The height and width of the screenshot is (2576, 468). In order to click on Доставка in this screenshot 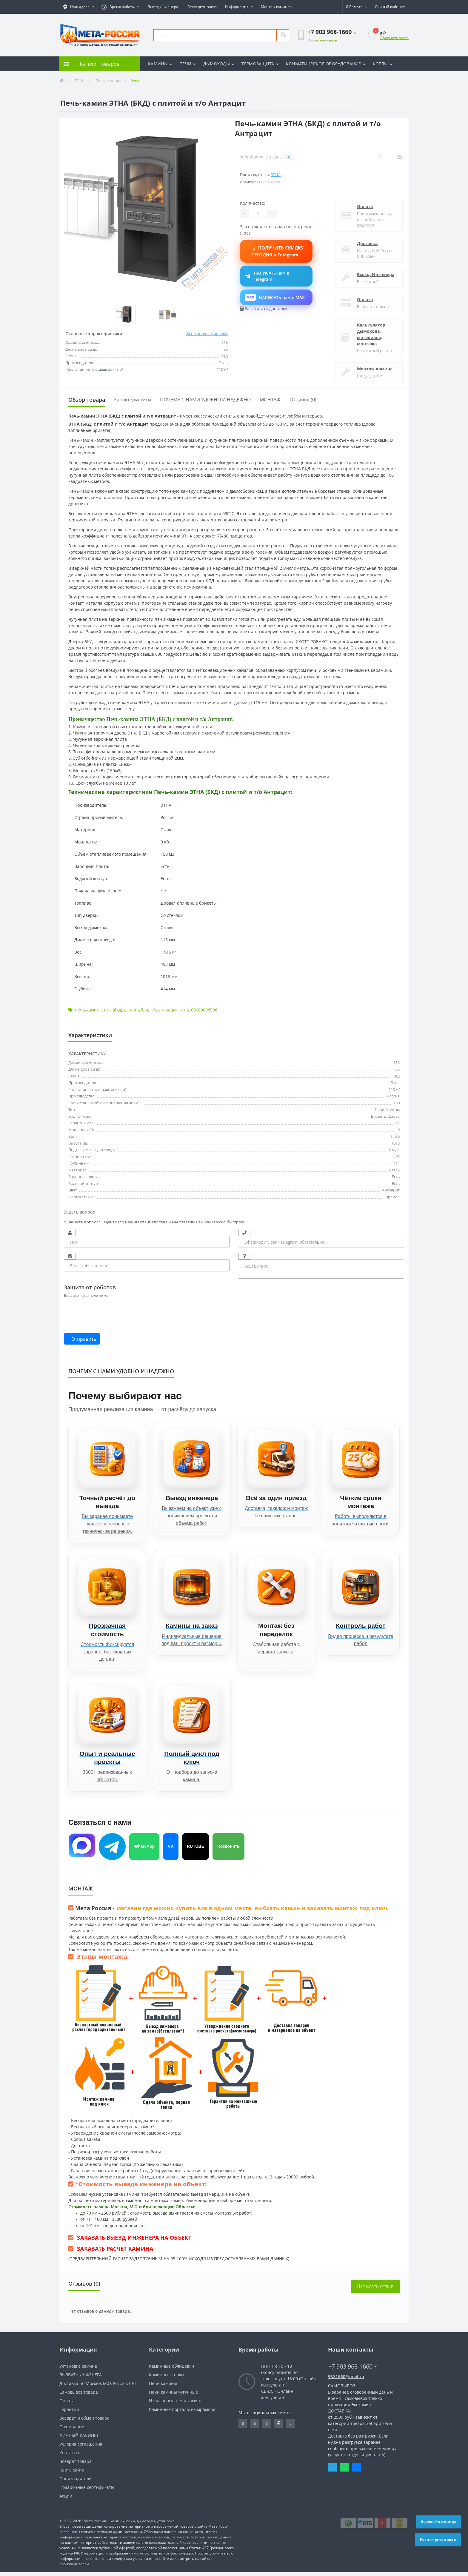, I will do `click(367, 243)`.